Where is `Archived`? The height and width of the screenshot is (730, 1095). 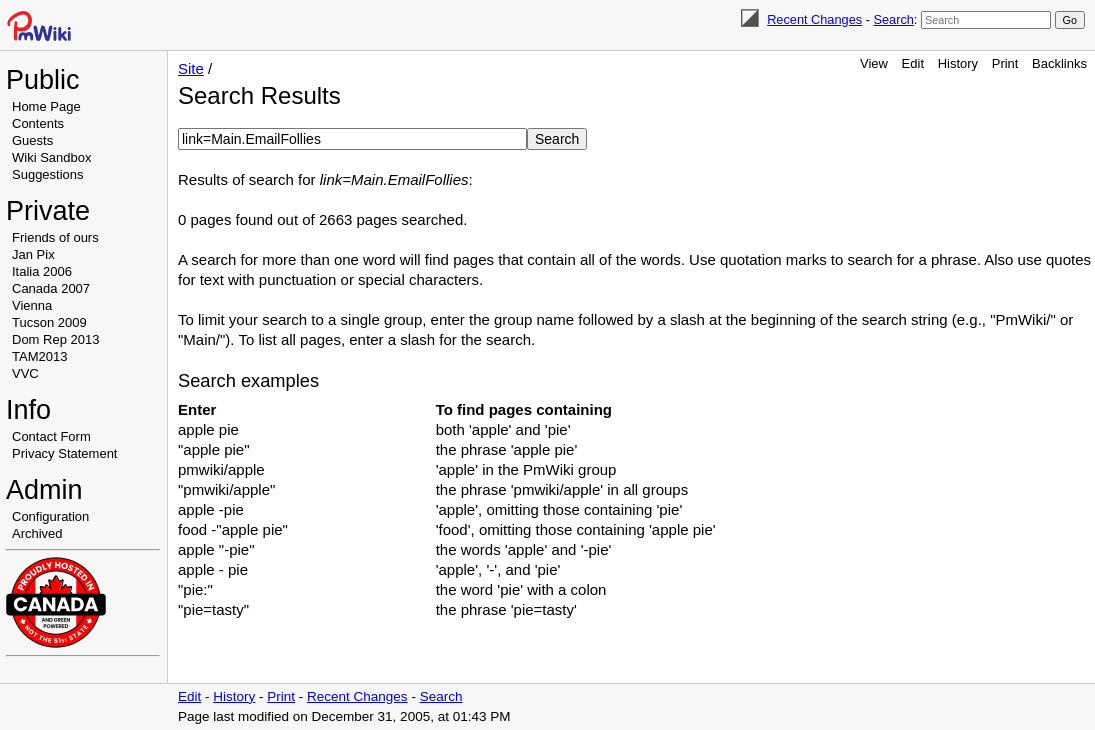
Archived is located at coordinates (37, 533).